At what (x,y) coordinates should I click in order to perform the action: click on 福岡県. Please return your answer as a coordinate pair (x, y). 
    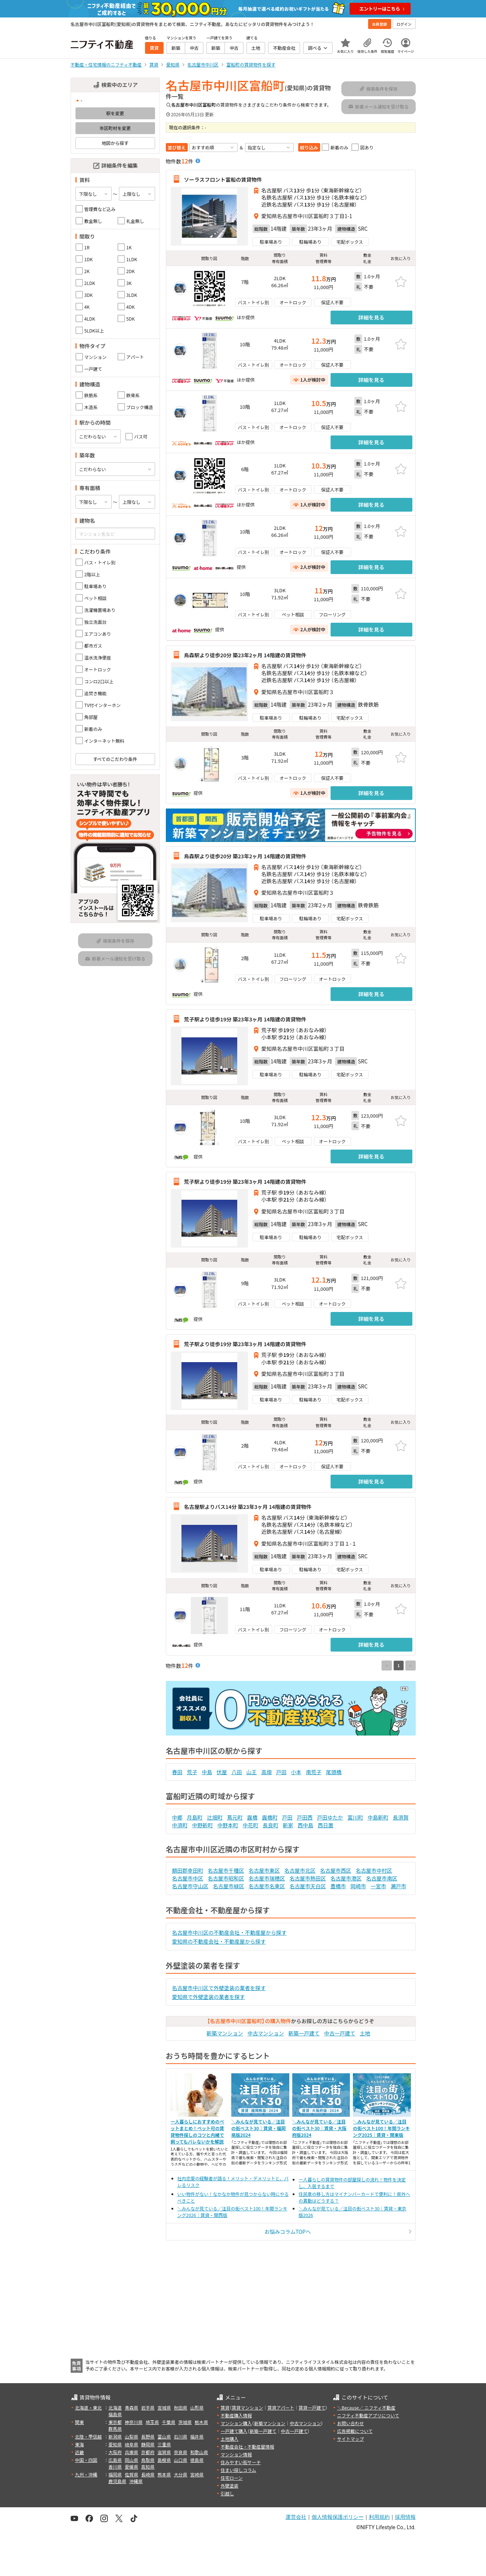
    Looking at the image, I should click on (115, 2474).